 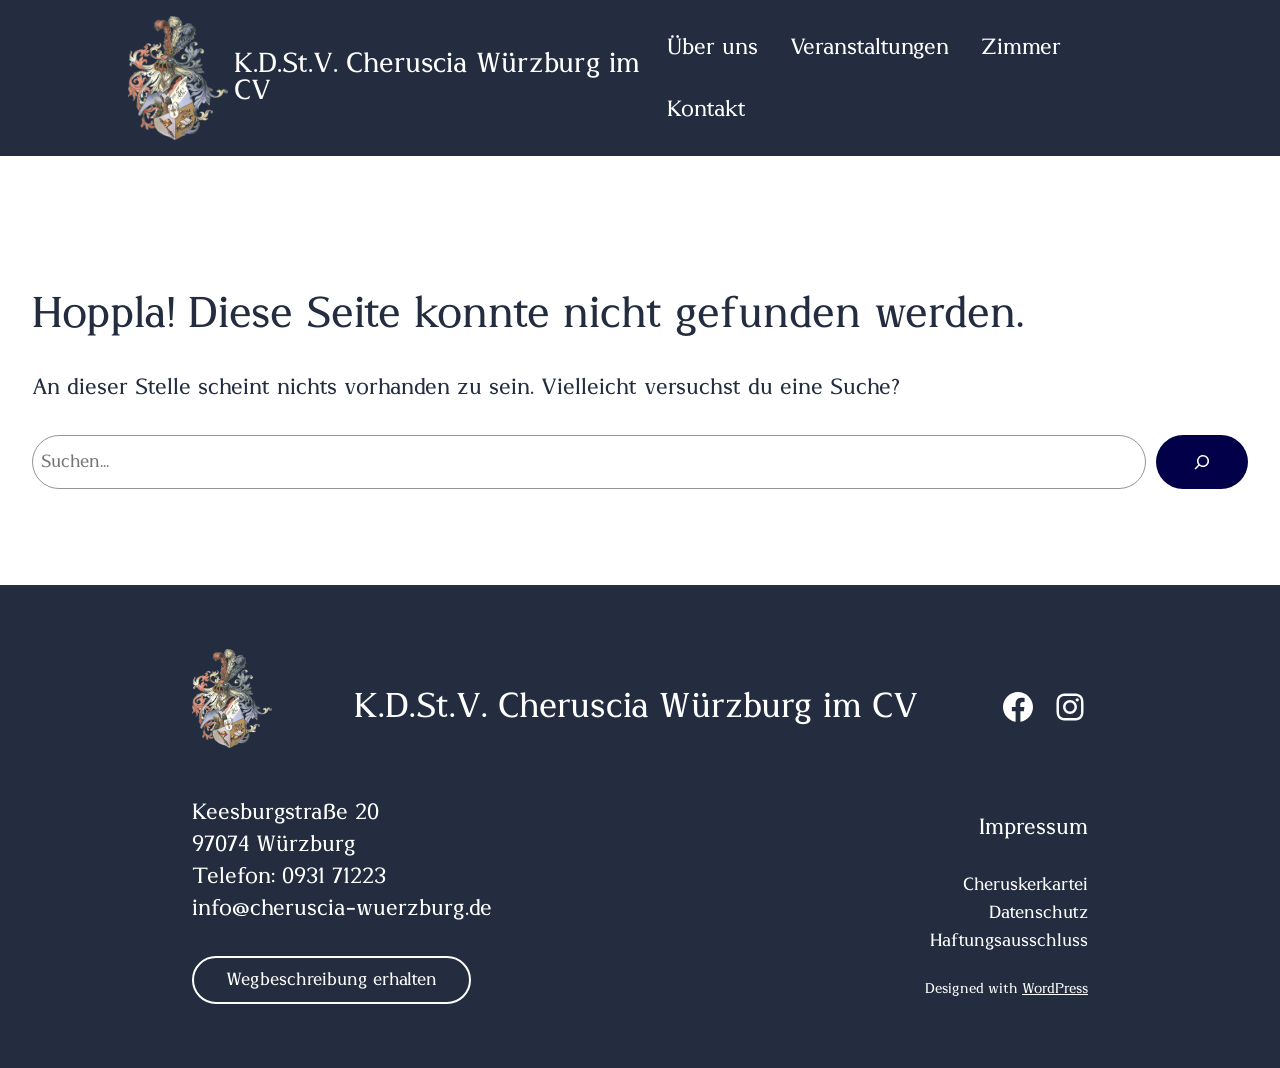 I want to click on K.D.St.V. Cheruscia Würzburg im CV, so click(x=437, y=78).